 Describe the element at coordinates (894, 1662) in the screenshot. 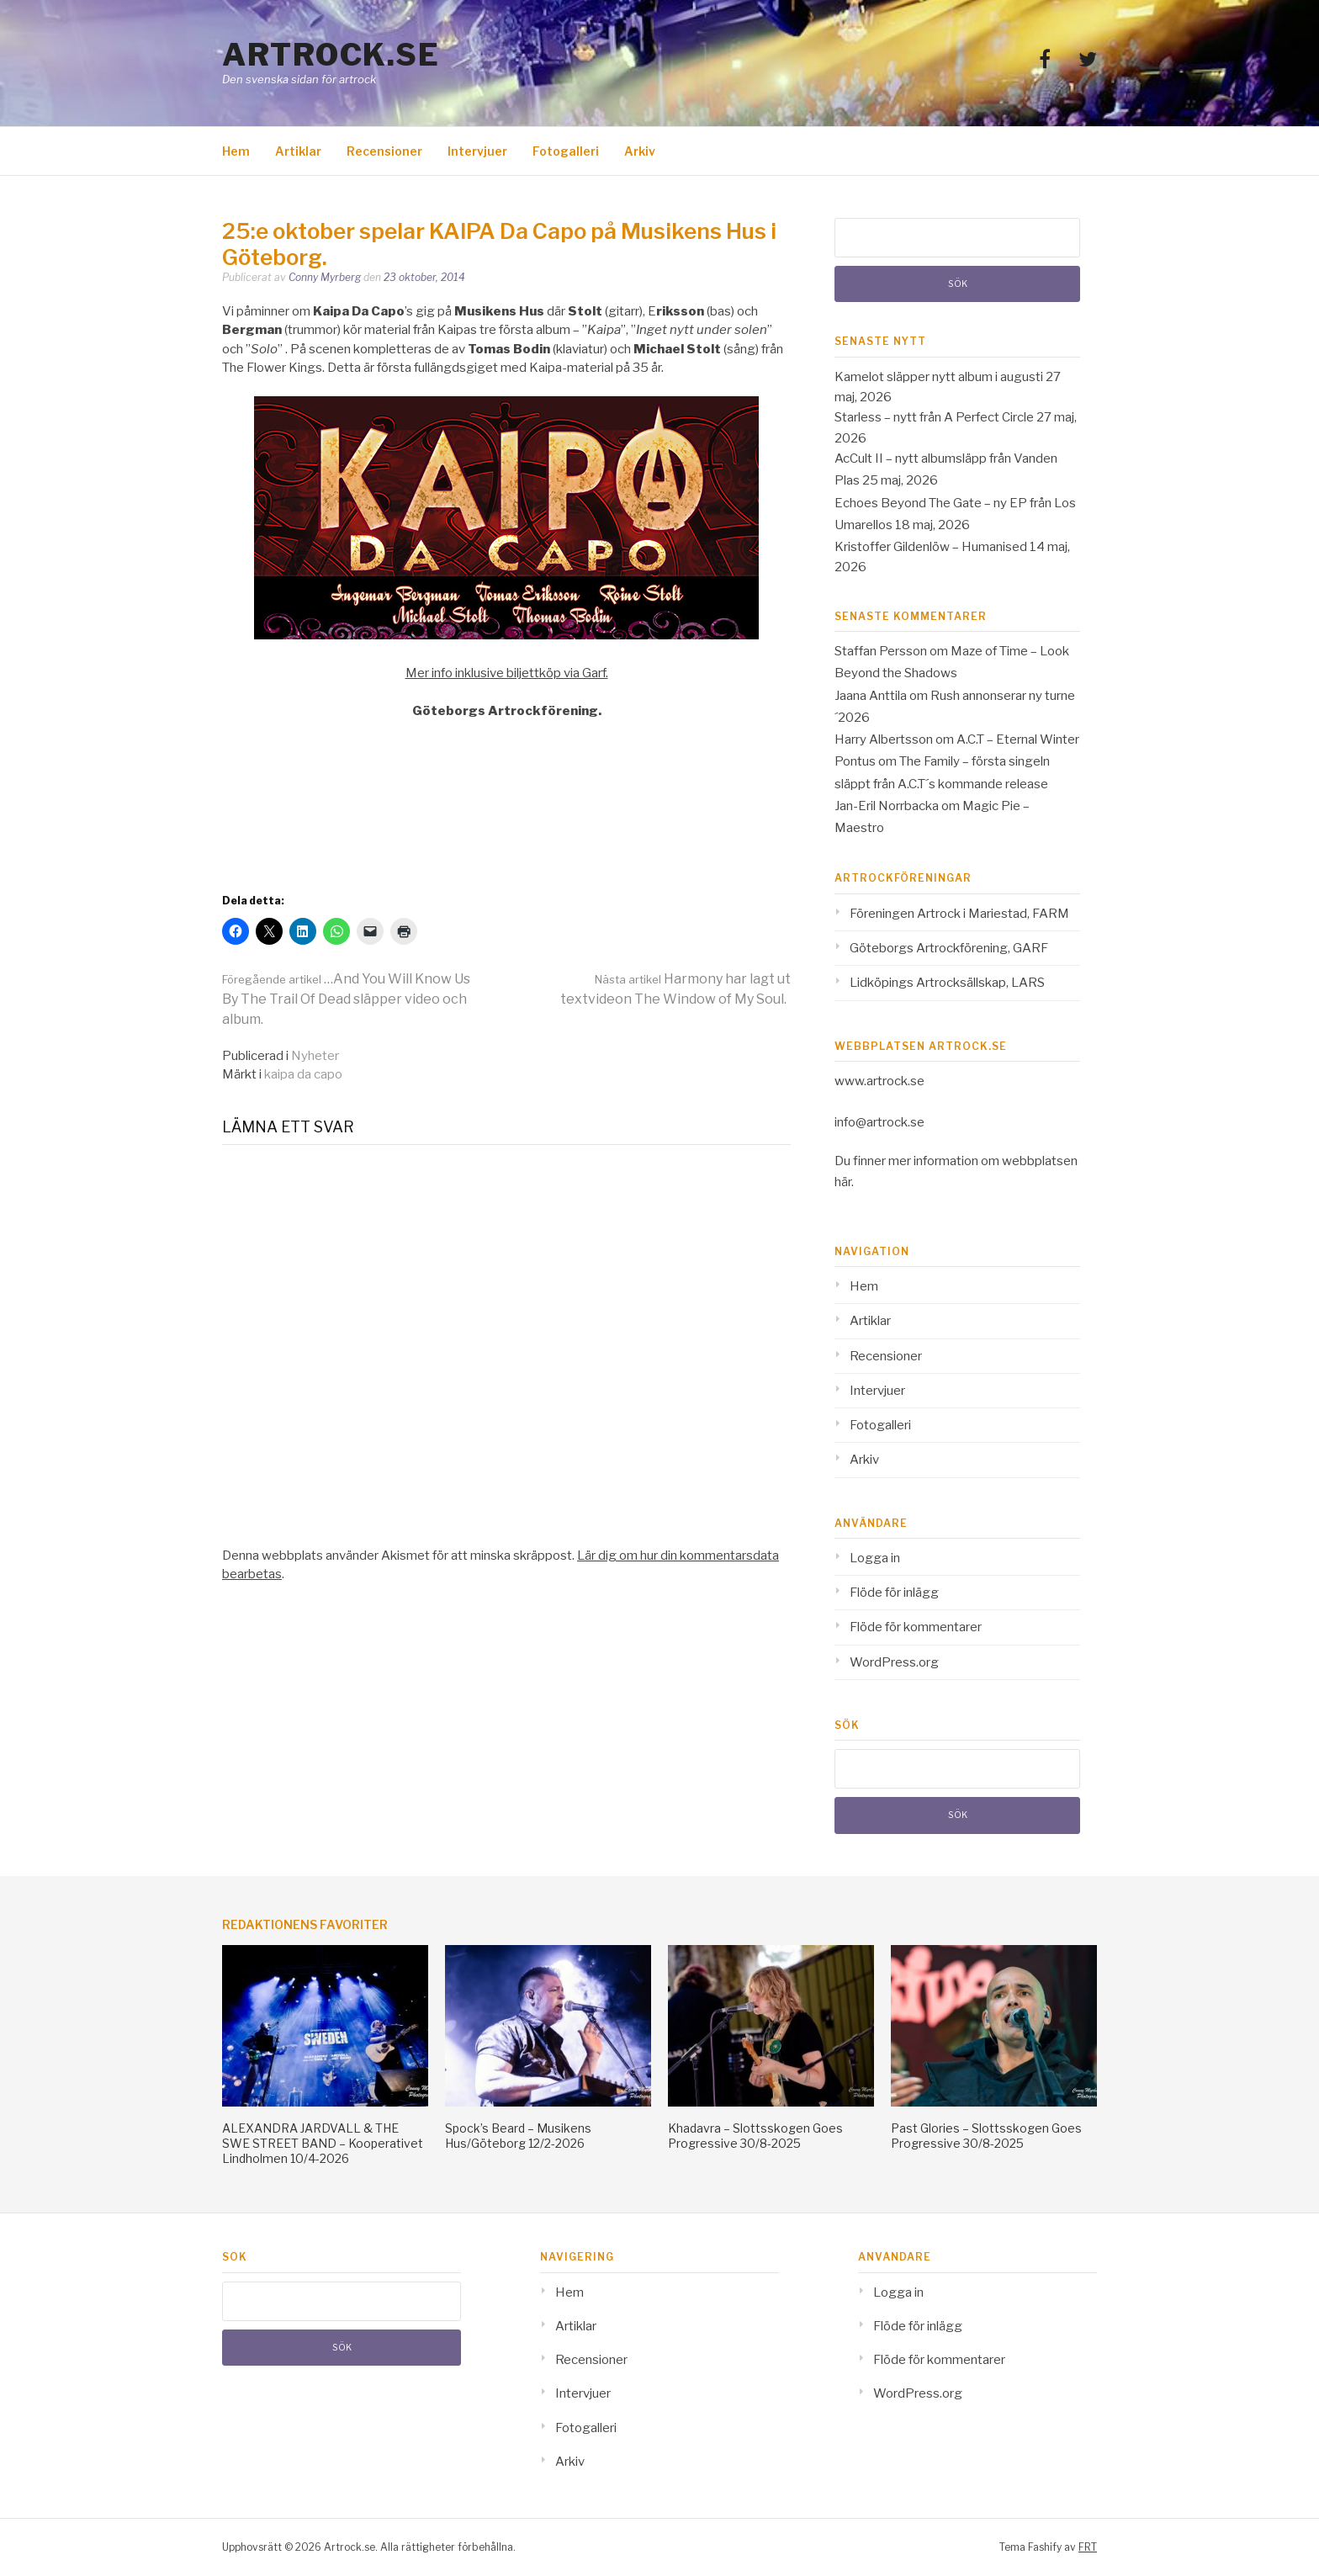

I see `WordPress.org` at that location.